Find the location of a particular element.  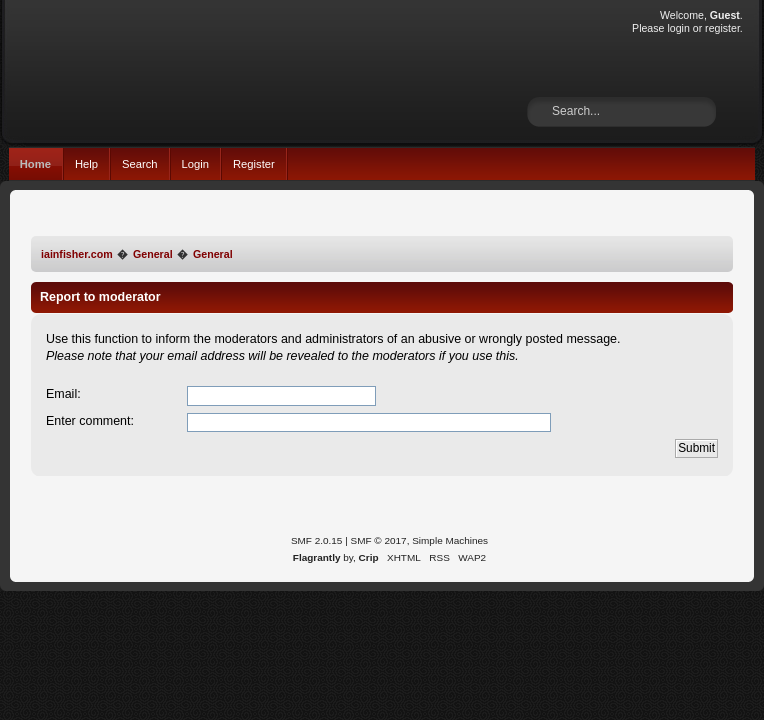

Email is located at coordinates (61, 394).